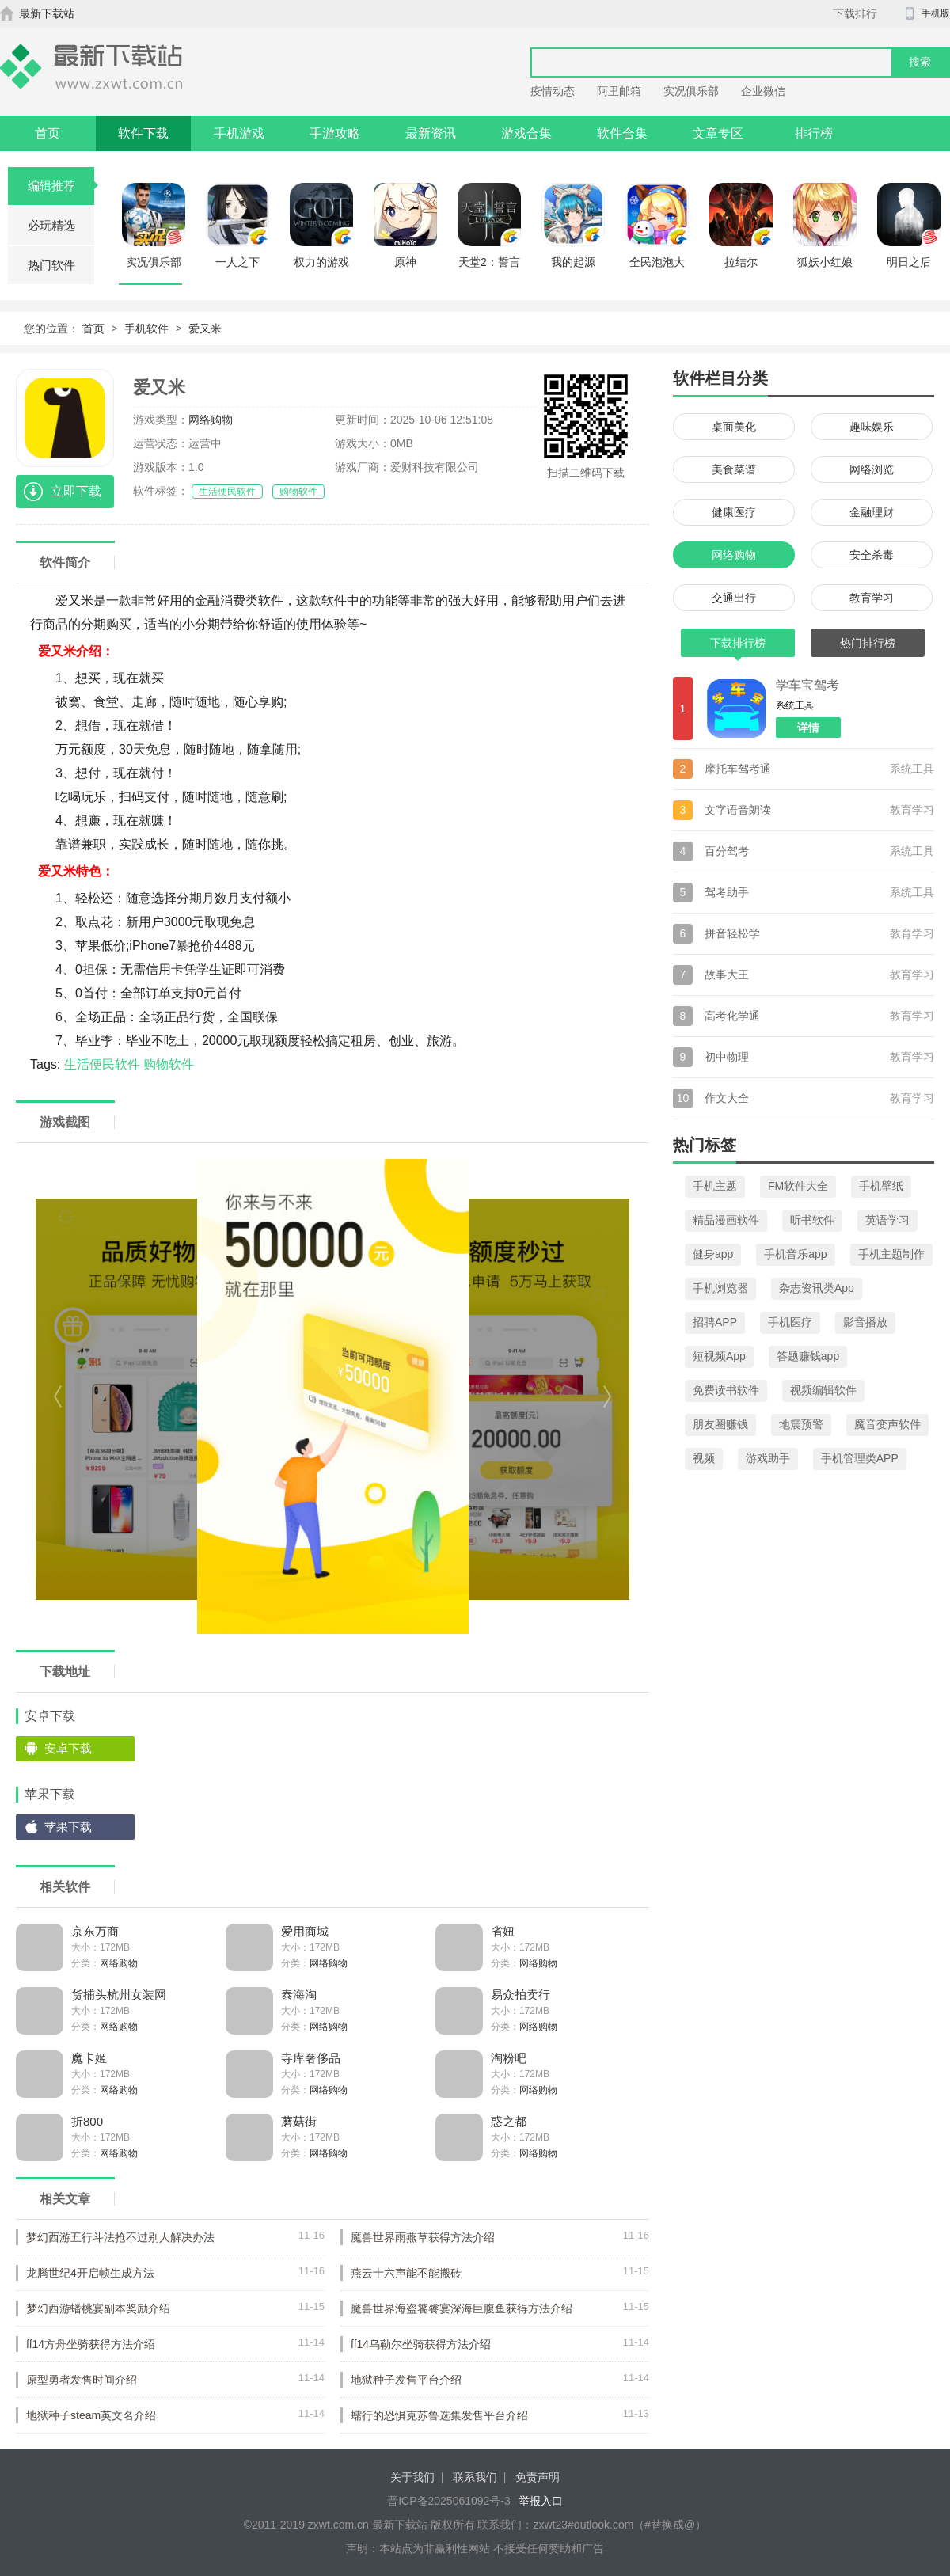  Describe the element at coordinates (310, 2058) in the screenshot. I see `寺库奢侈品` at that location.